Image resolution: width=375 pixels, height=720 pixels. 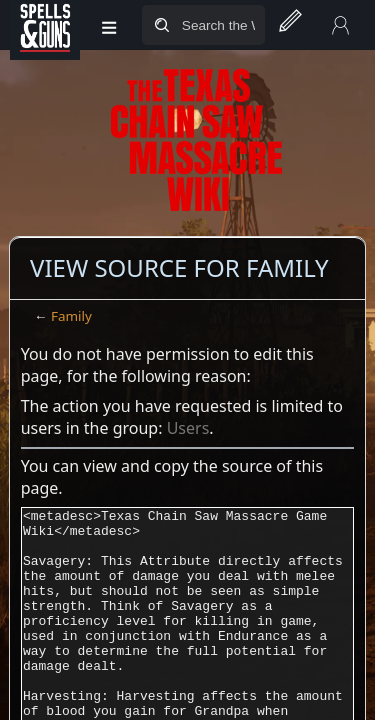 What do you see at coordinates (71, 316) in the screenshot?
I see `Family` at bounding box center [71, 316].